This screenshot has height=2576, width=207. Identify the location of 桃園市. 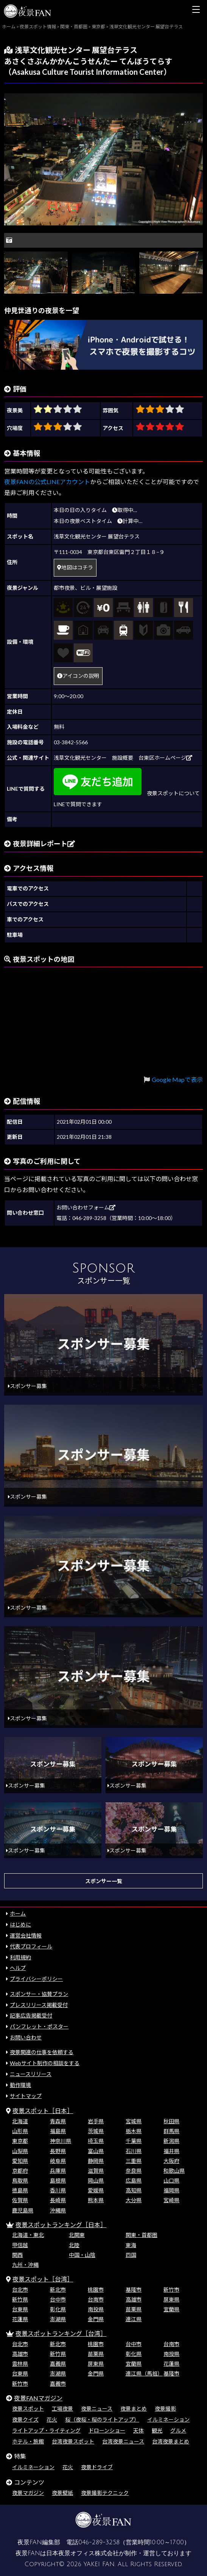
(96, 2289).